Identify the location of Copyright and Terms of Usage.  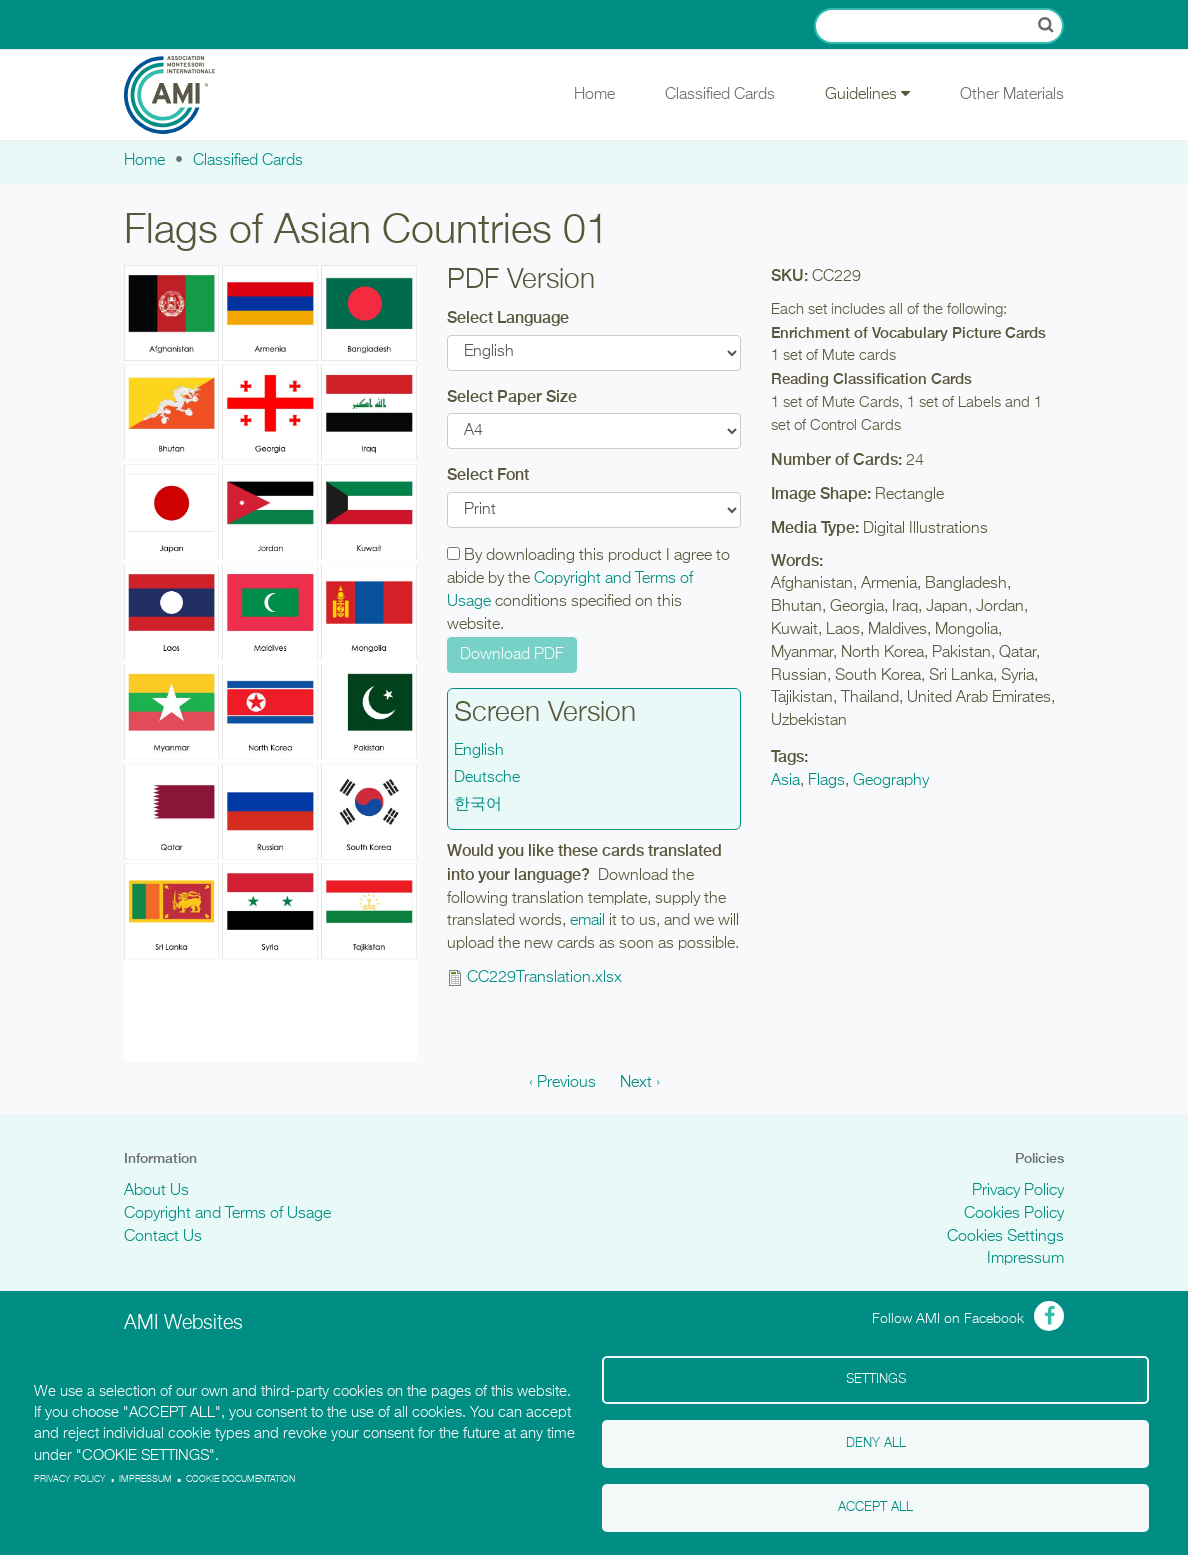
(227, 1214).